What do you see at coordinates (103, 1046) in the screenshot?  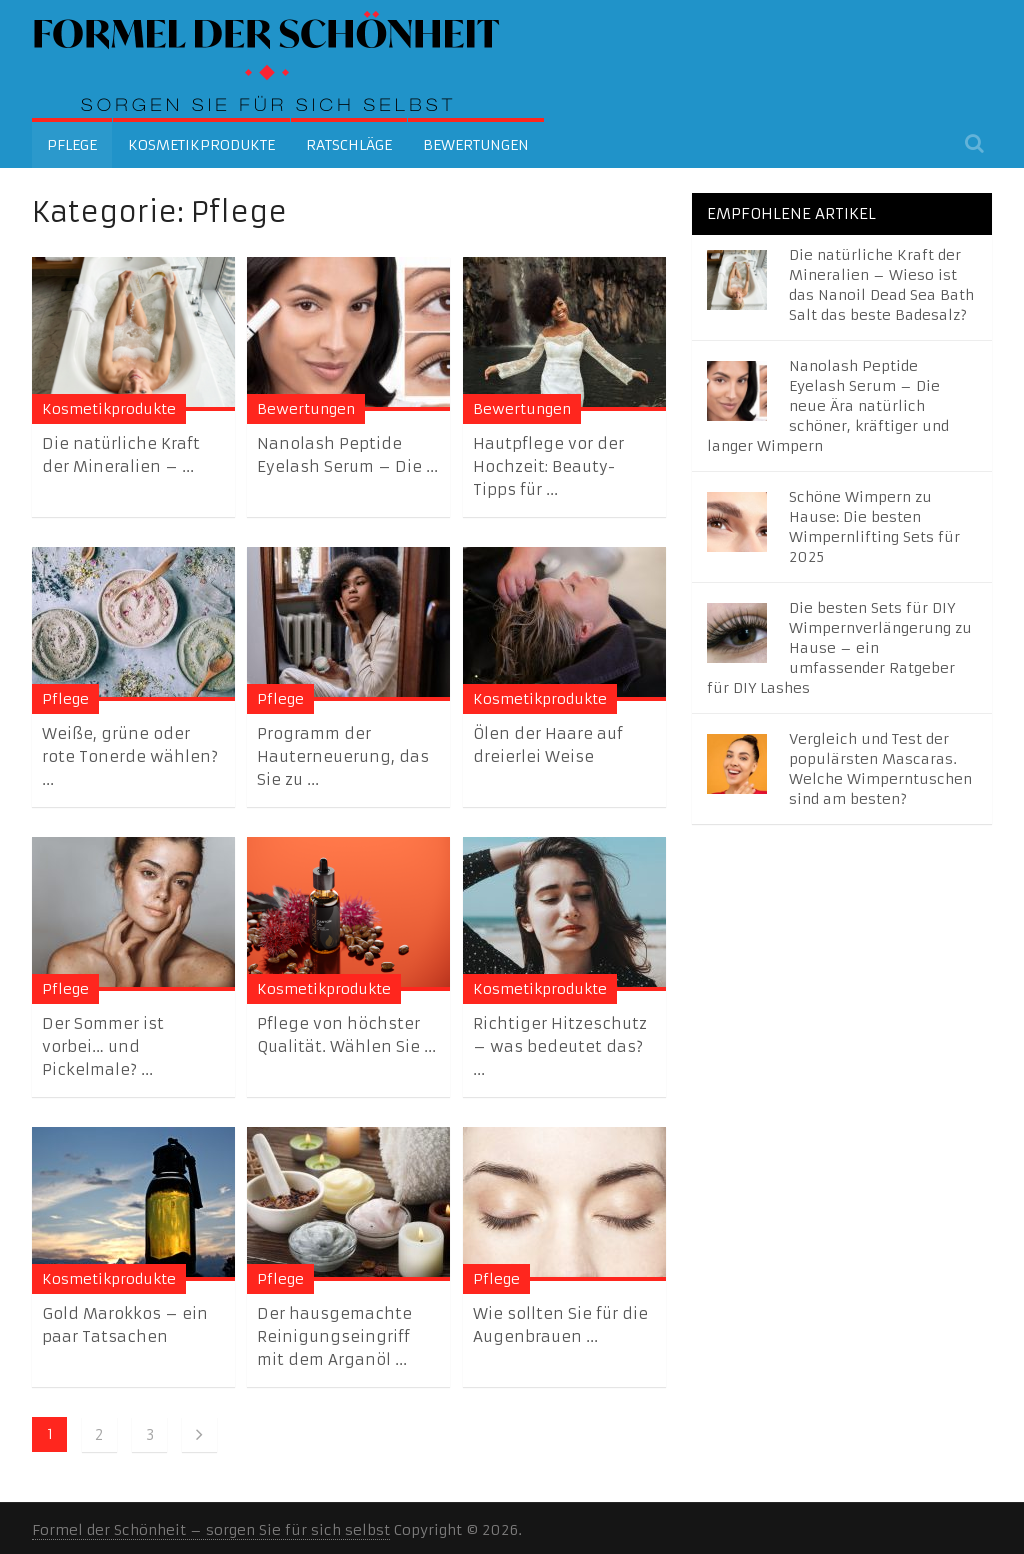 I see `Der Sommer ist vorbei… und Pickelmale? ...` at bounding box center [103, 1046].